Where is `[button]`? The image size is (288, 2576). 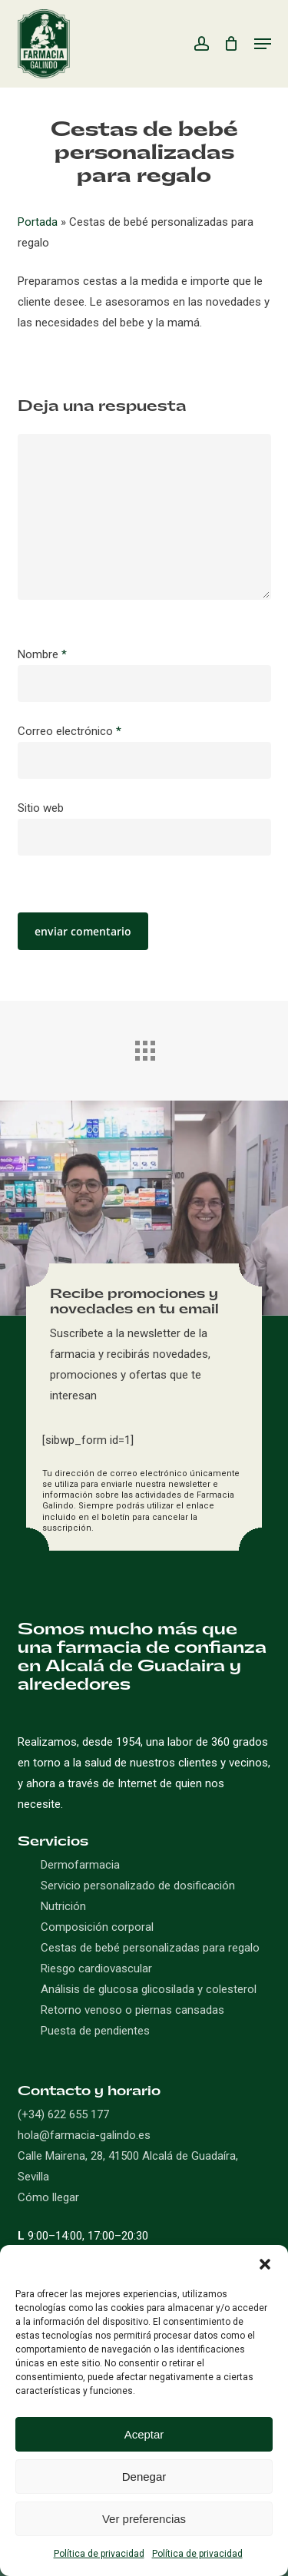
[button] is located at coordinates (265, 2264).